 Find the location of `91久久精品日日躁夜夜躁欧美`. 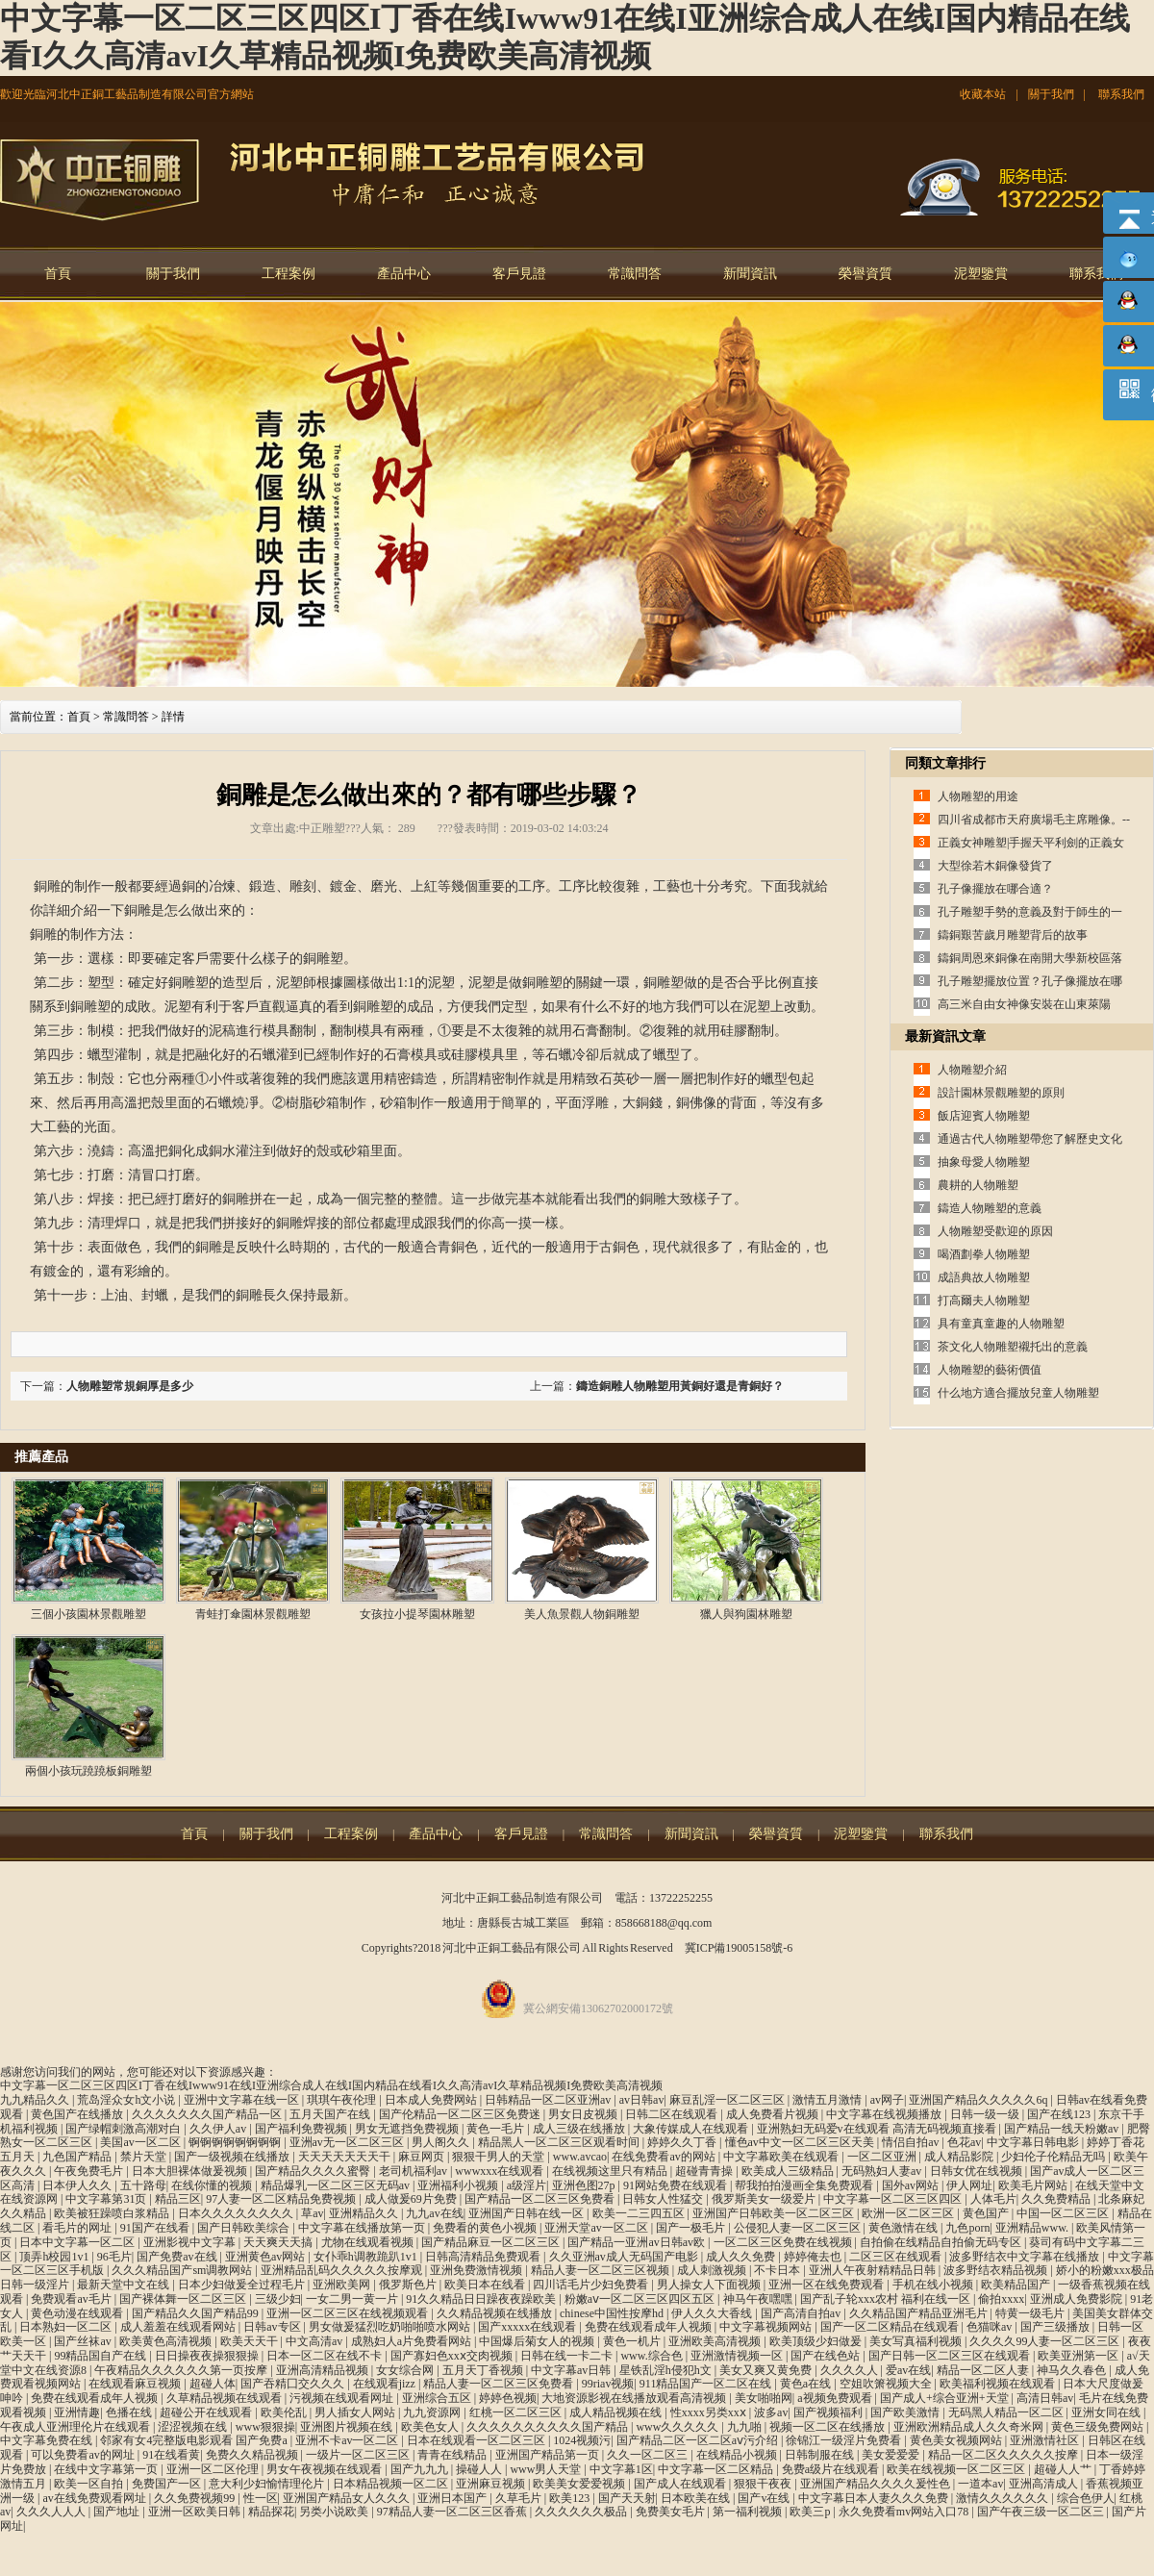

91久久精品日日躁夜夜躁欧美 is located at coordinates (482, 2299).